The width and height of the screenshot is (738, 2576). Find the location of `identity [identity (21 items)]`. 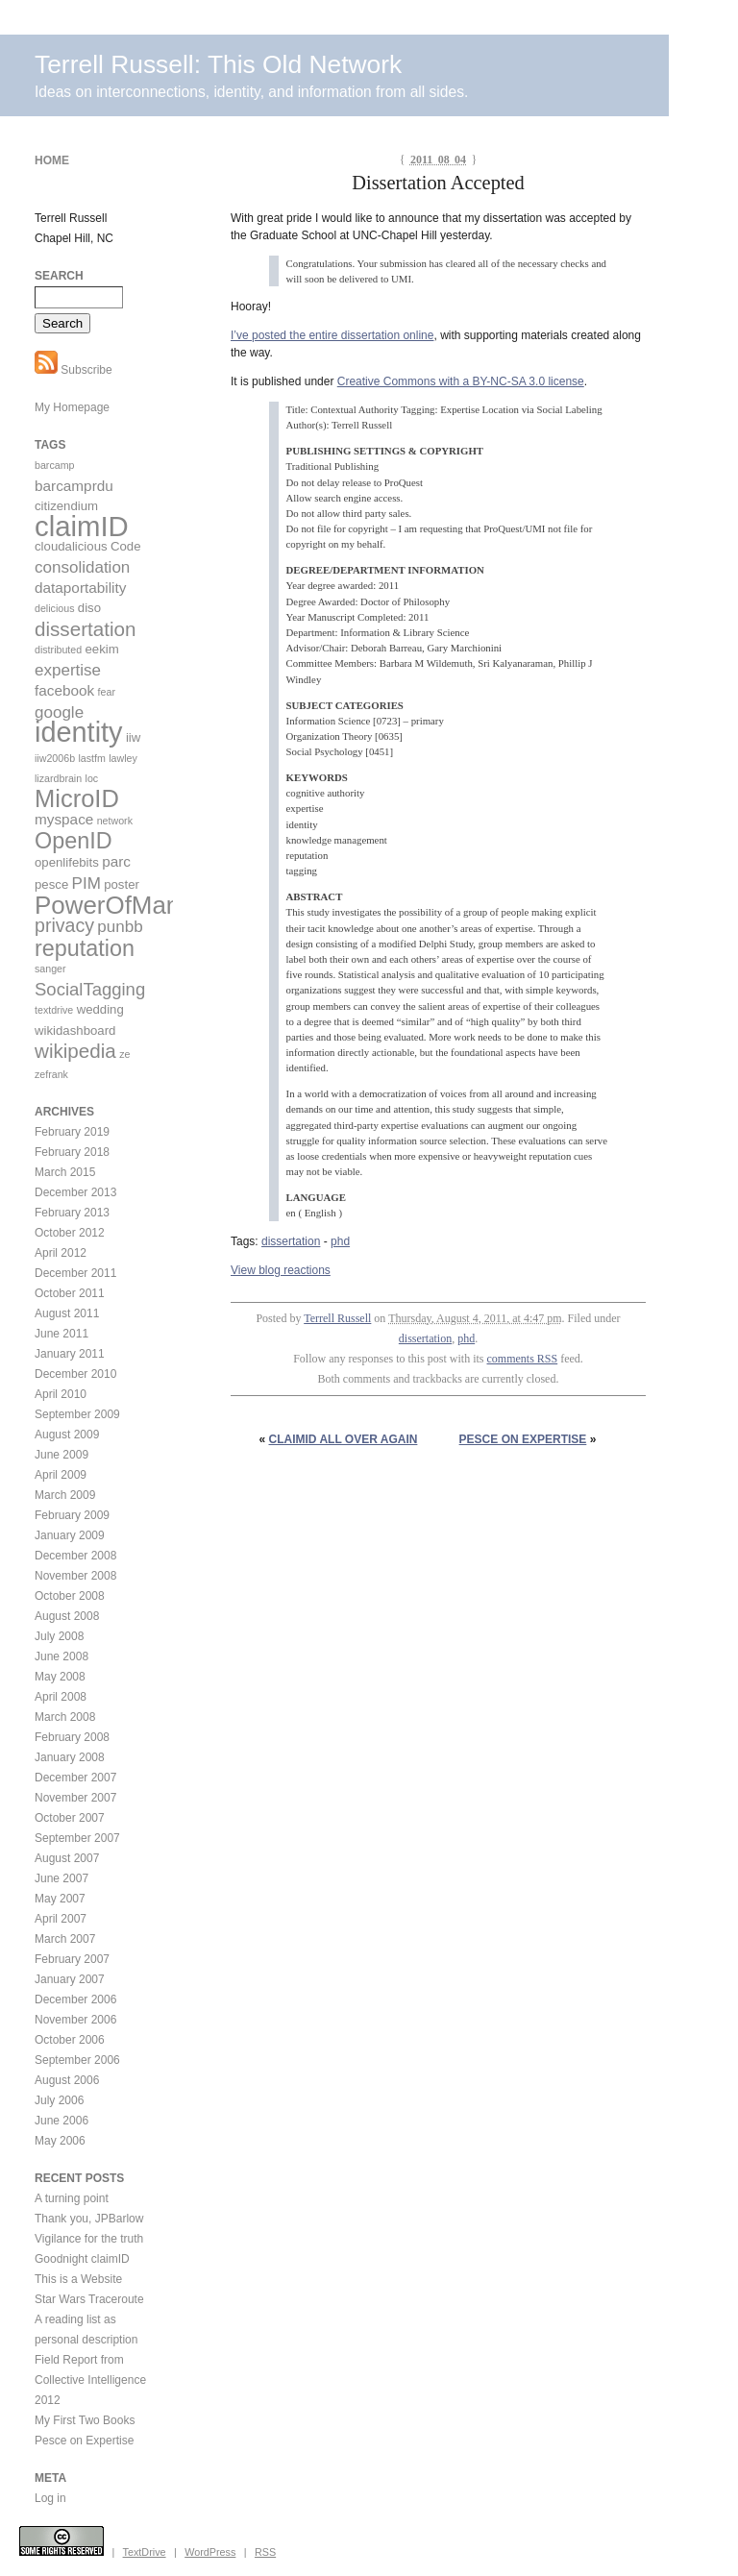

identity [identity (21 items)] is located at coordinates (79, 732).